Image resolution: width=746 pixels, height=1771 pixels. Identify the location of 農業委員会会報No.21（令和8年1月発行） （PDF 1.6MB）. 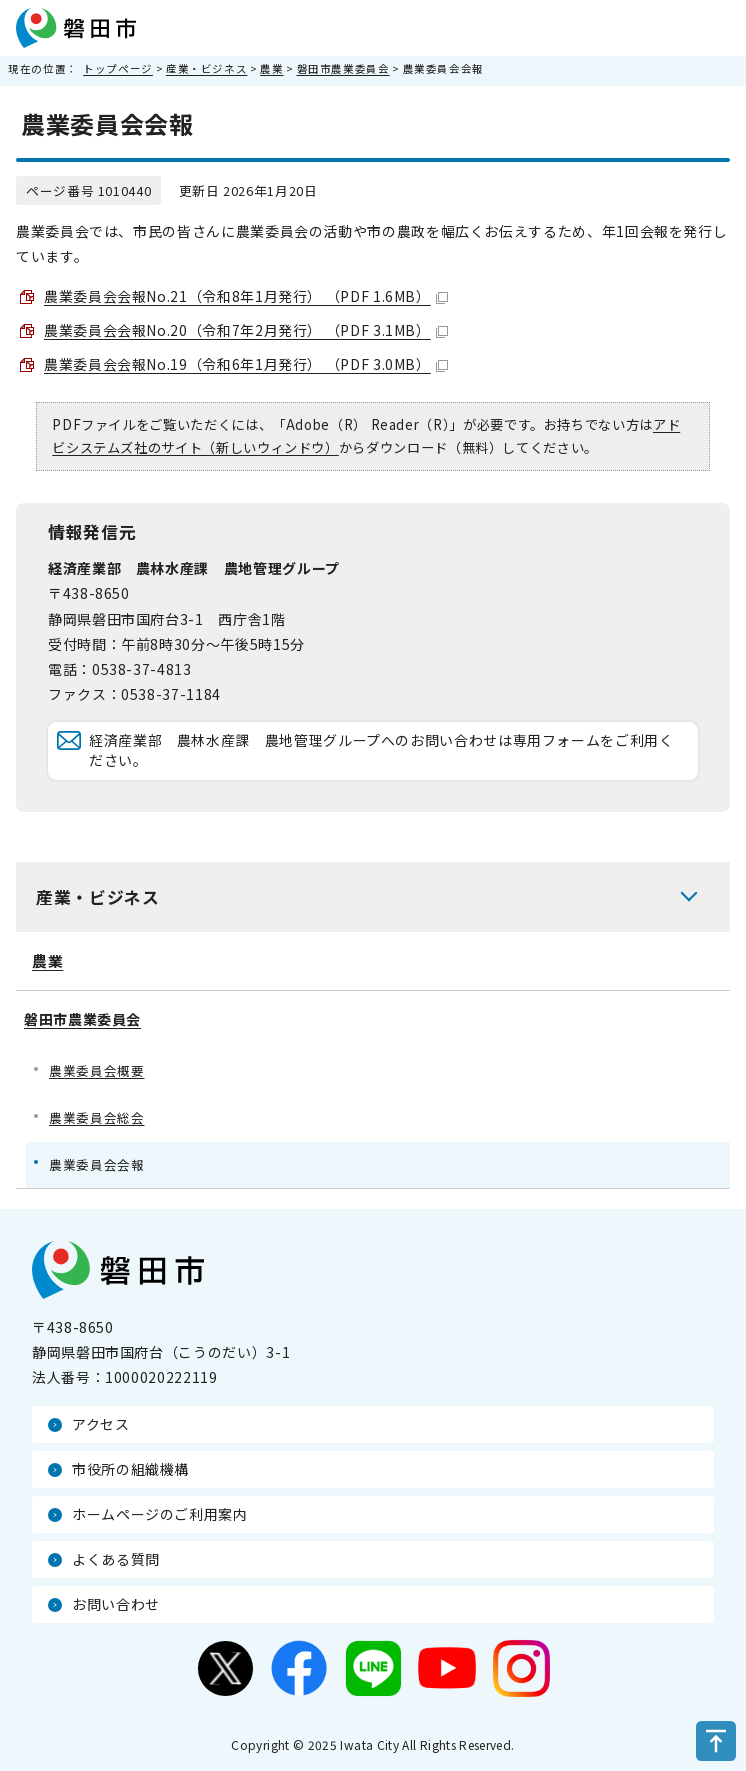
(246, 296).